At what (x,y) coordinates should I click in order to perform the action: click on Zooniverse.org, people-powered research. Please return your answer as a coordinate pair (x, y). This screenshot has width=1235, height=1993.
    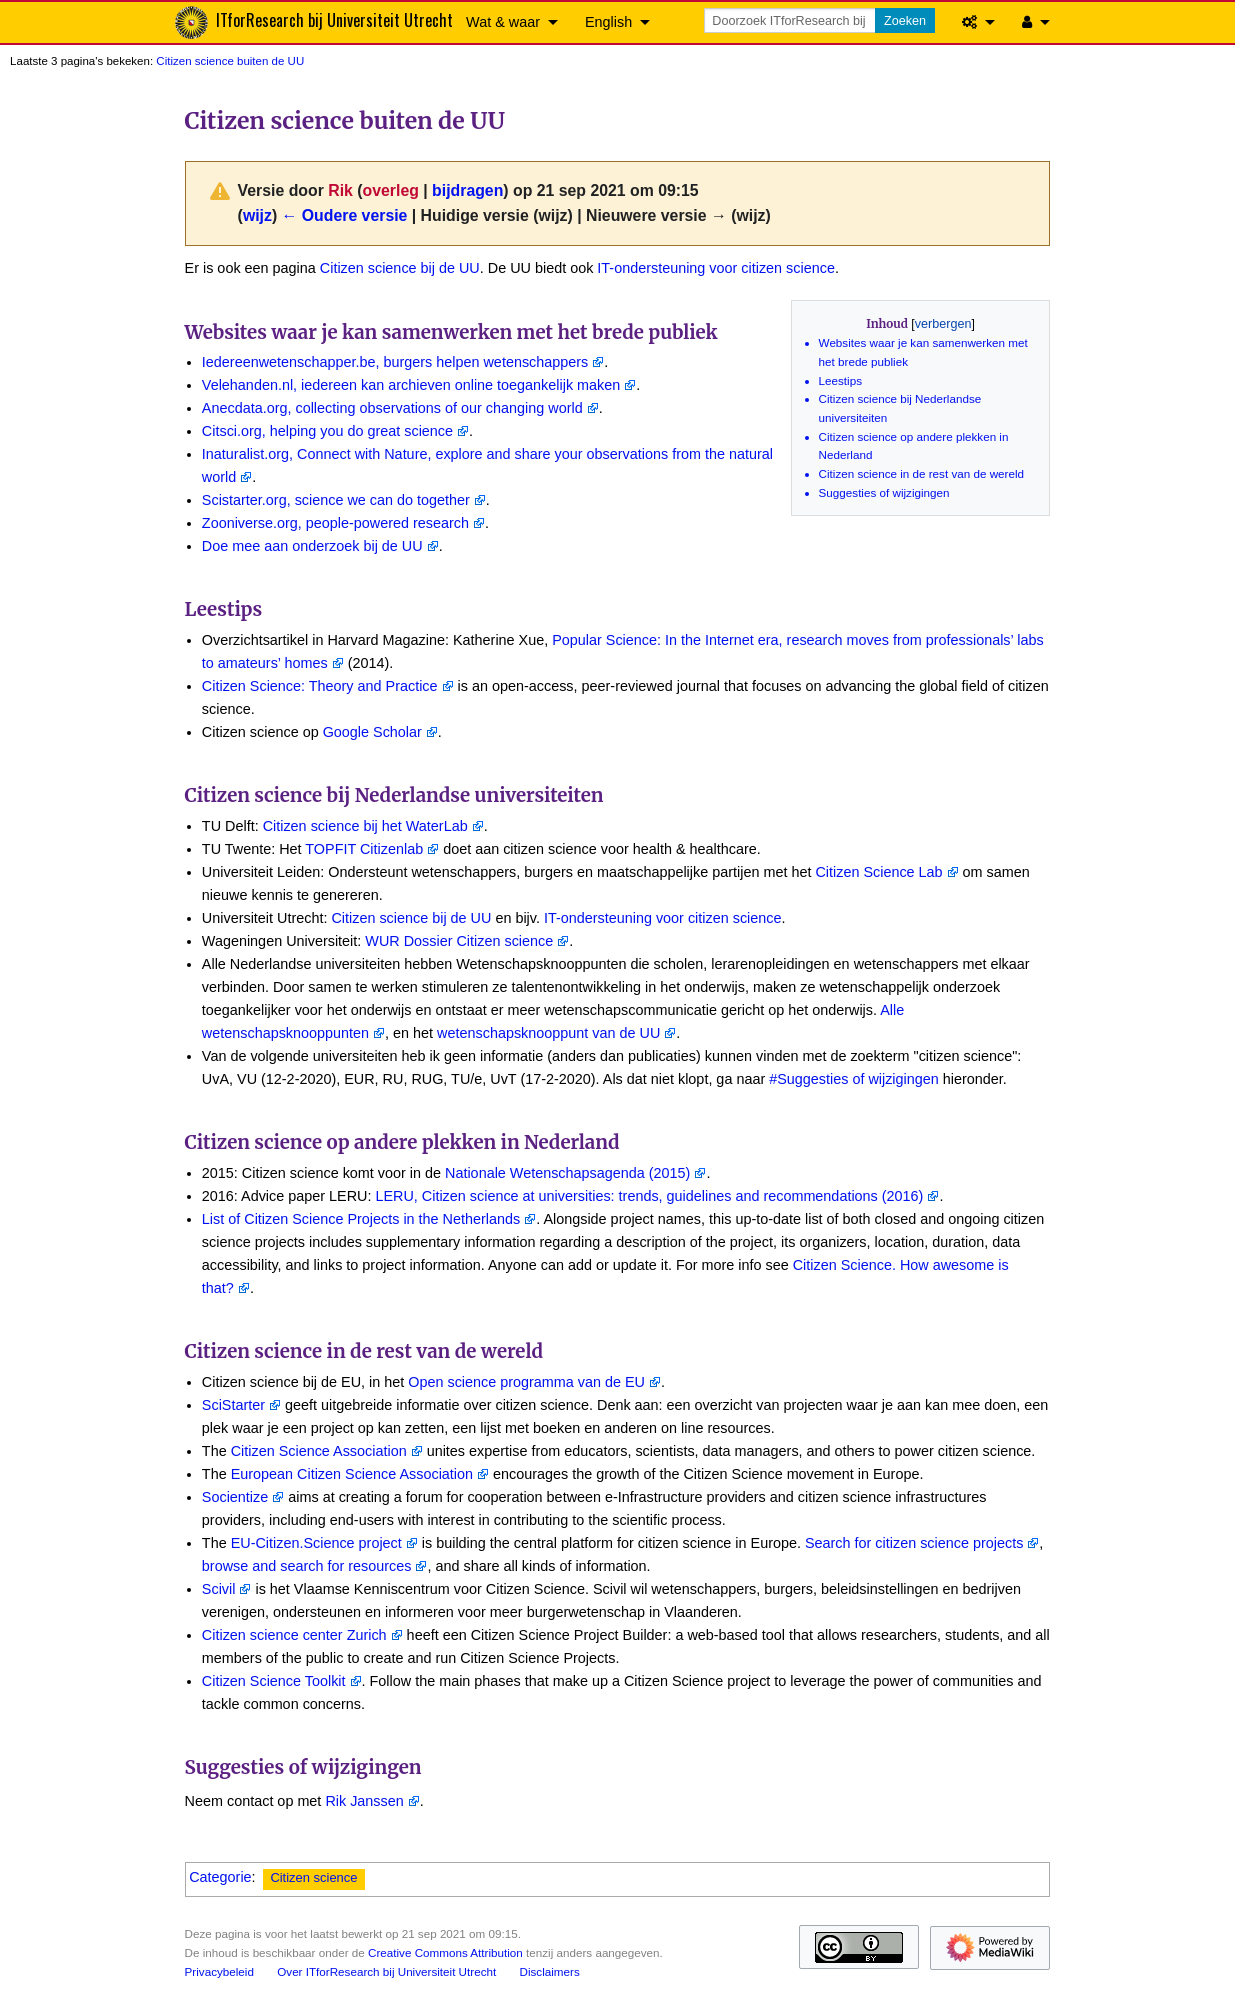
    Looking at the image, I should click on (335, 523).